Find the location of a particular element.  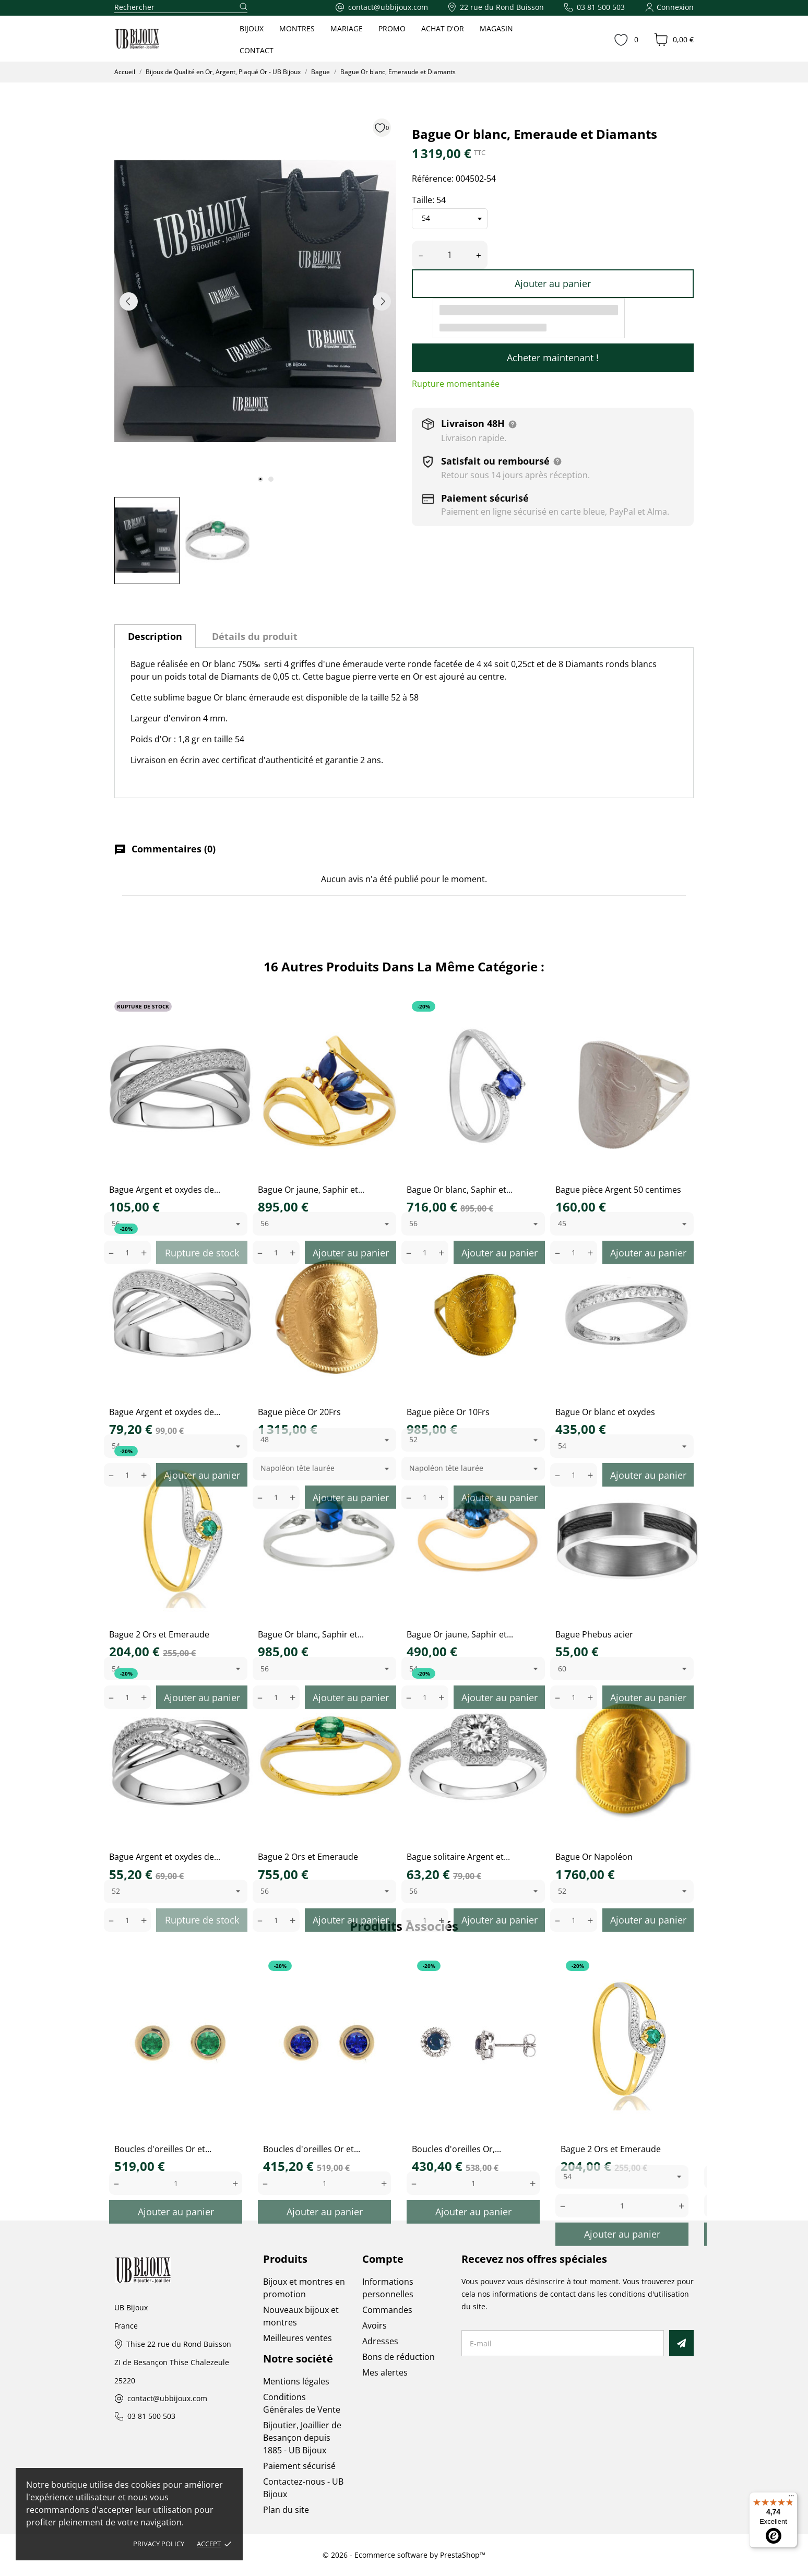

ACHAT D'OR is located at coordinates (442, 28).